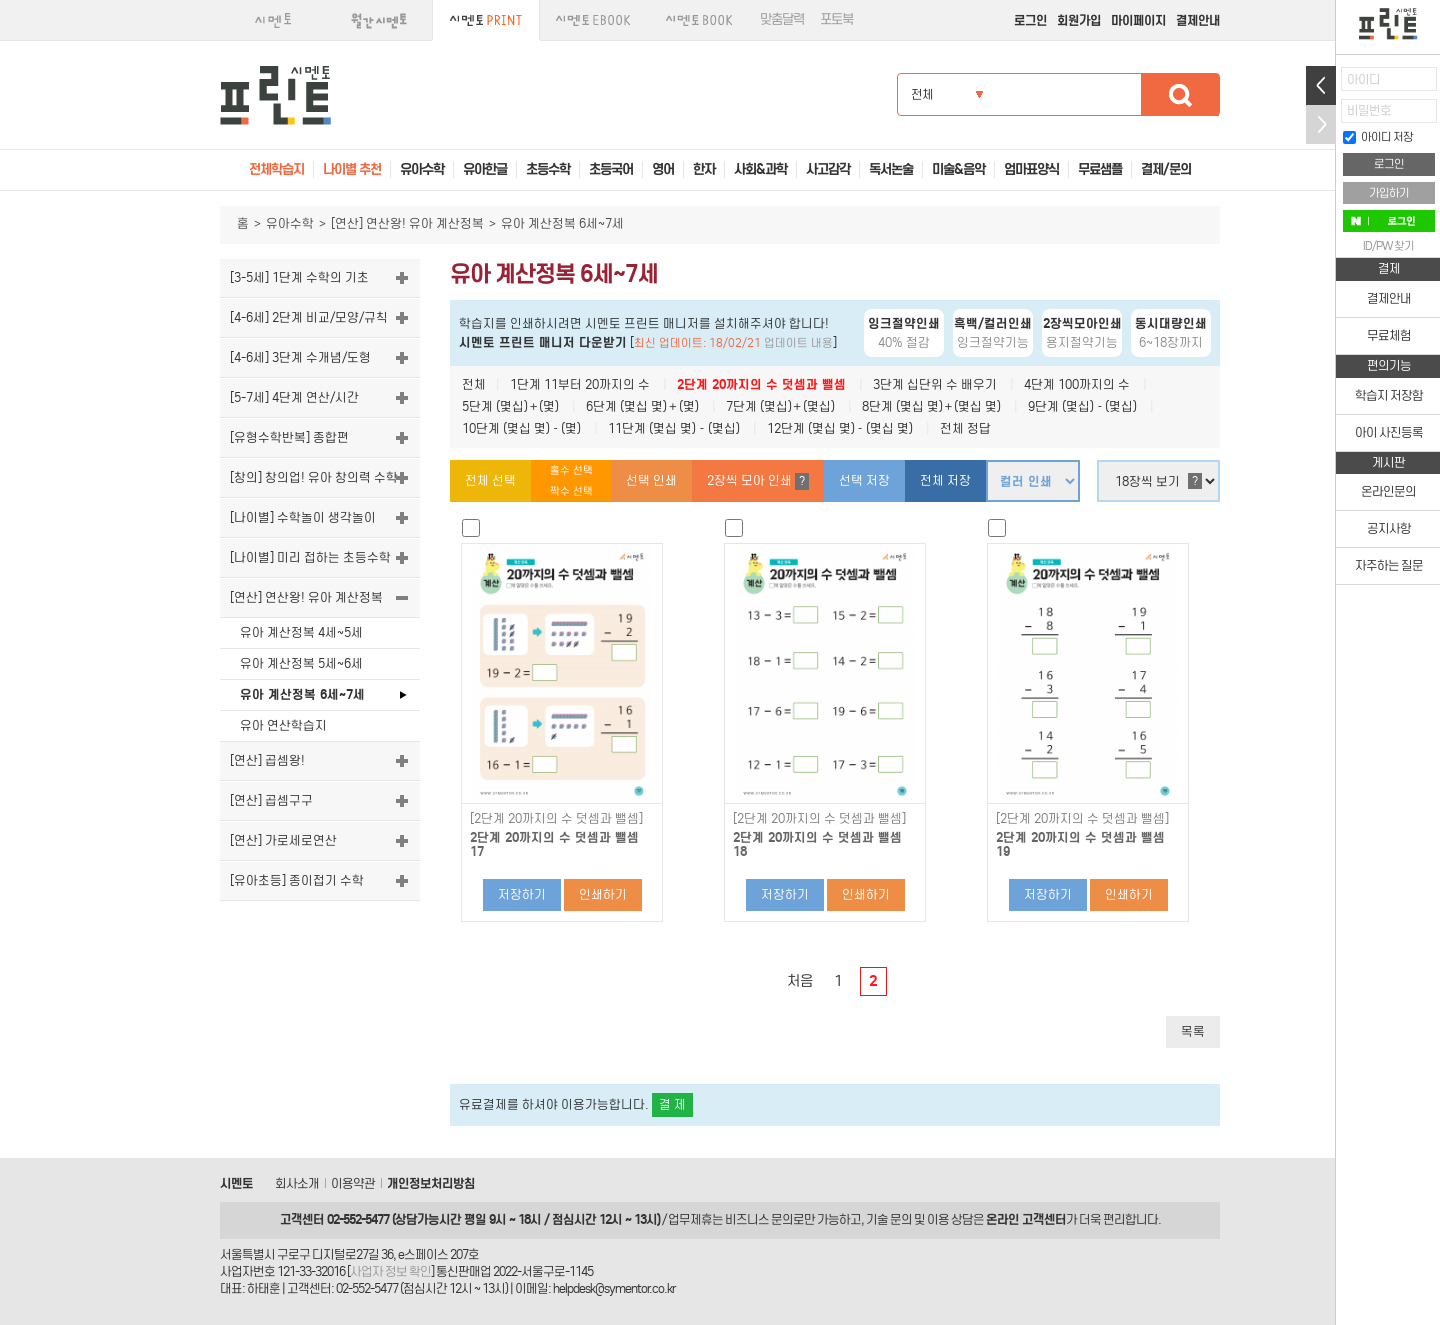  Describe the element at coordinates (759, 1219) in the screenshot. I see `비즈니스 문의` at that location.